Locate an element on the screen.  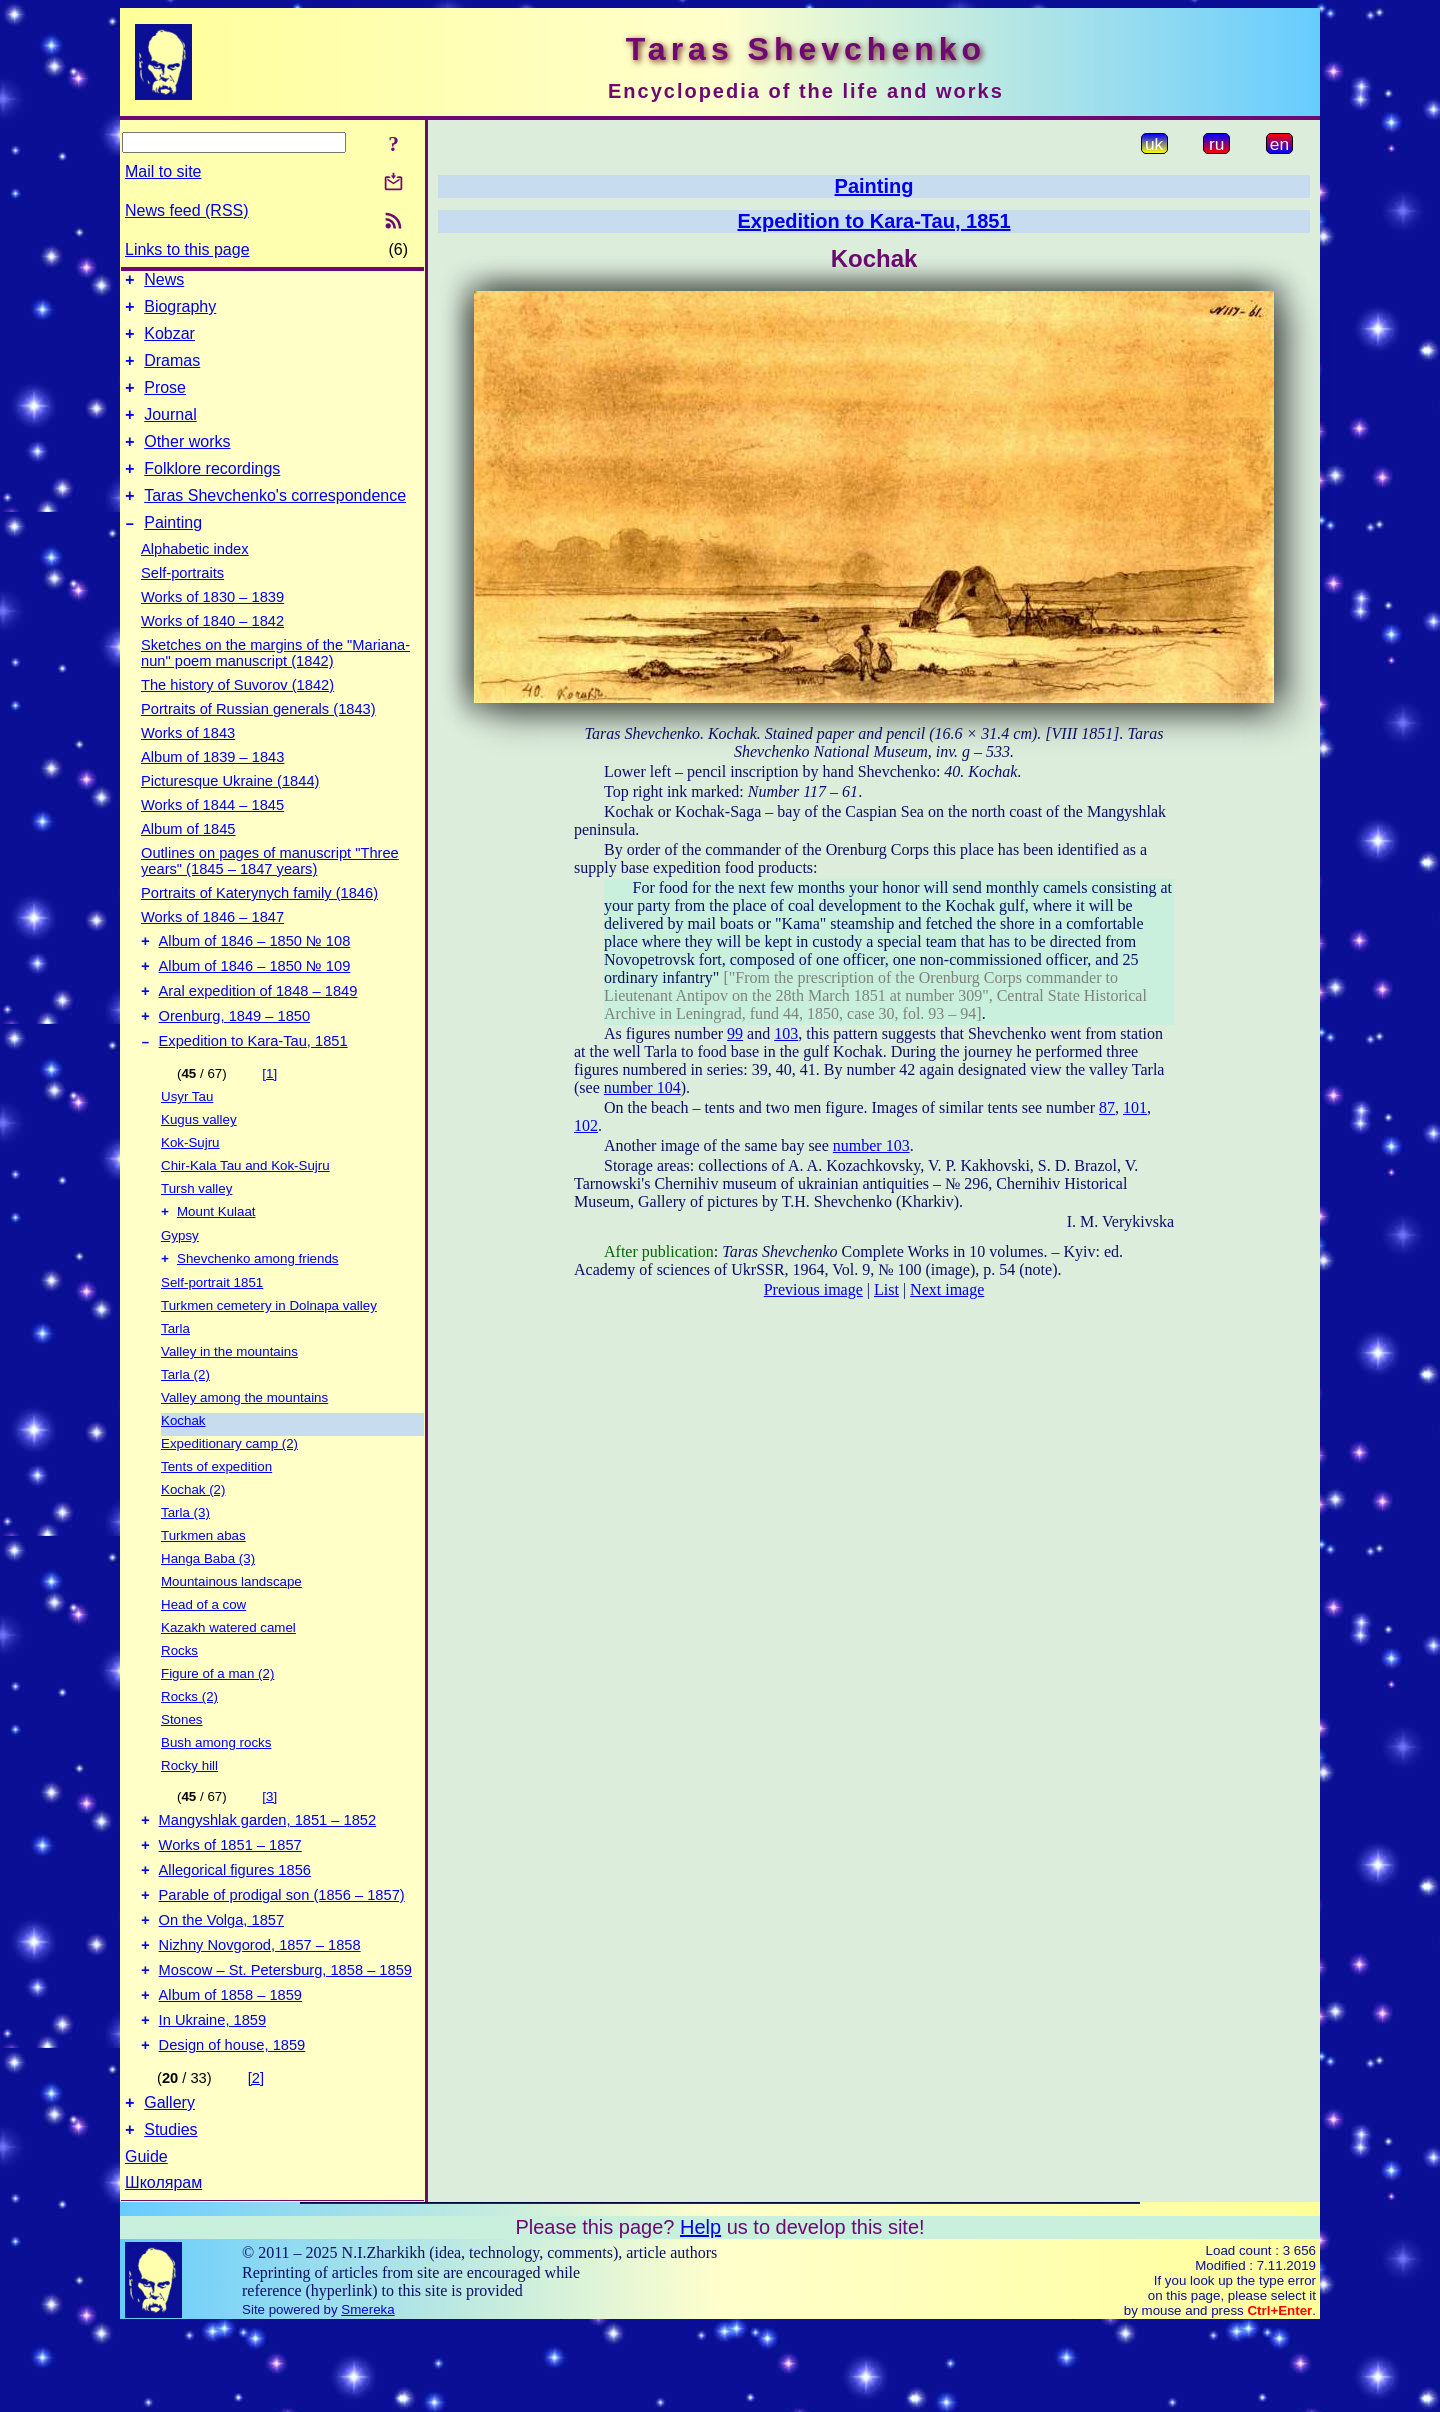
Outlines on pages of manuscript "Three years" (1845 – 1847 years) is located at coordinates (270, 891).